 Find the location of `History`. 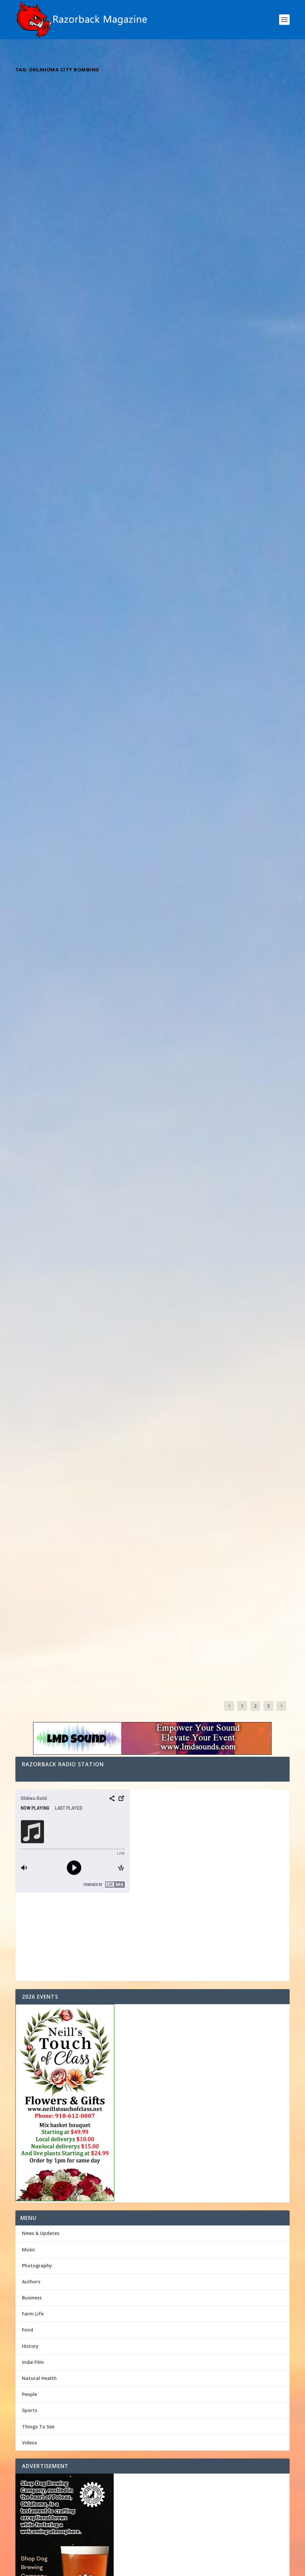

History is located at coordinates (30, 1403).